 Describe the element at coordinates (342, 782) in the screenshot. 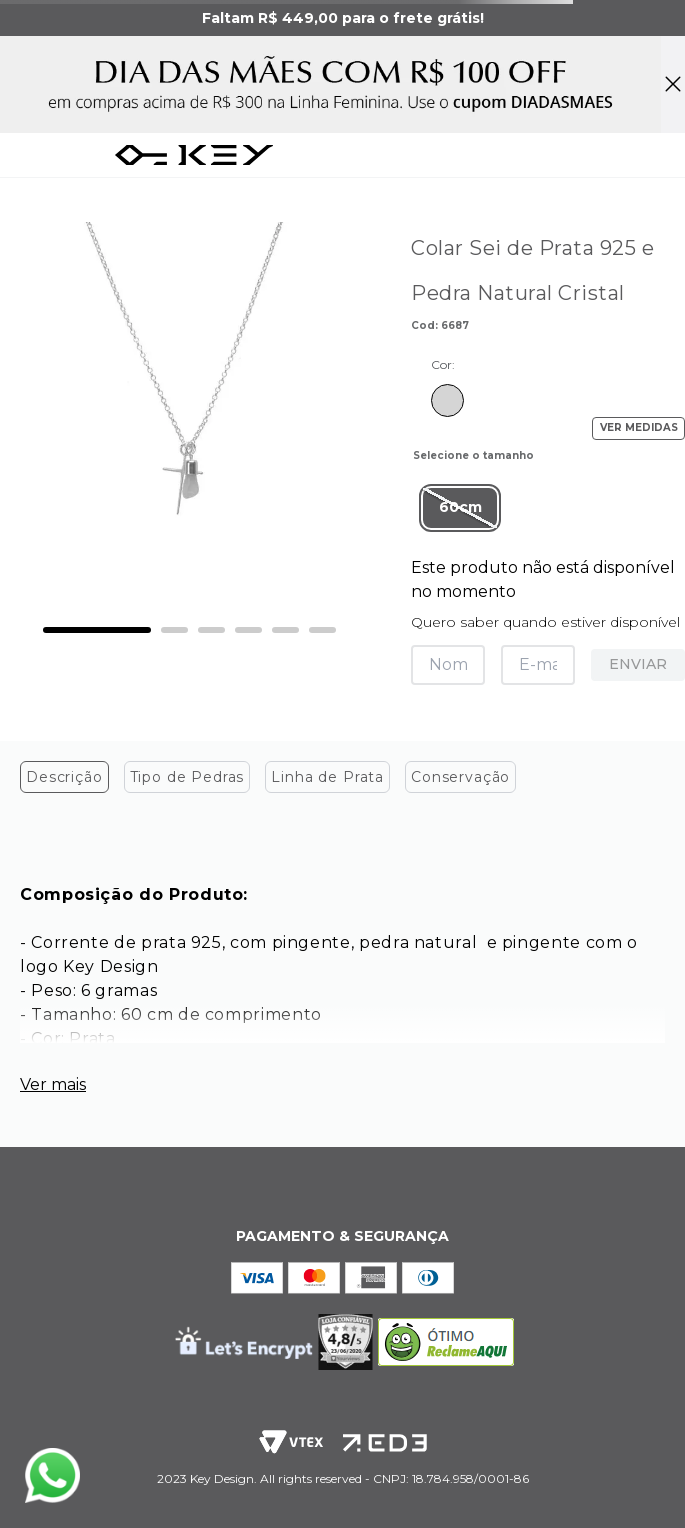

I see `[tablist]` at that location.